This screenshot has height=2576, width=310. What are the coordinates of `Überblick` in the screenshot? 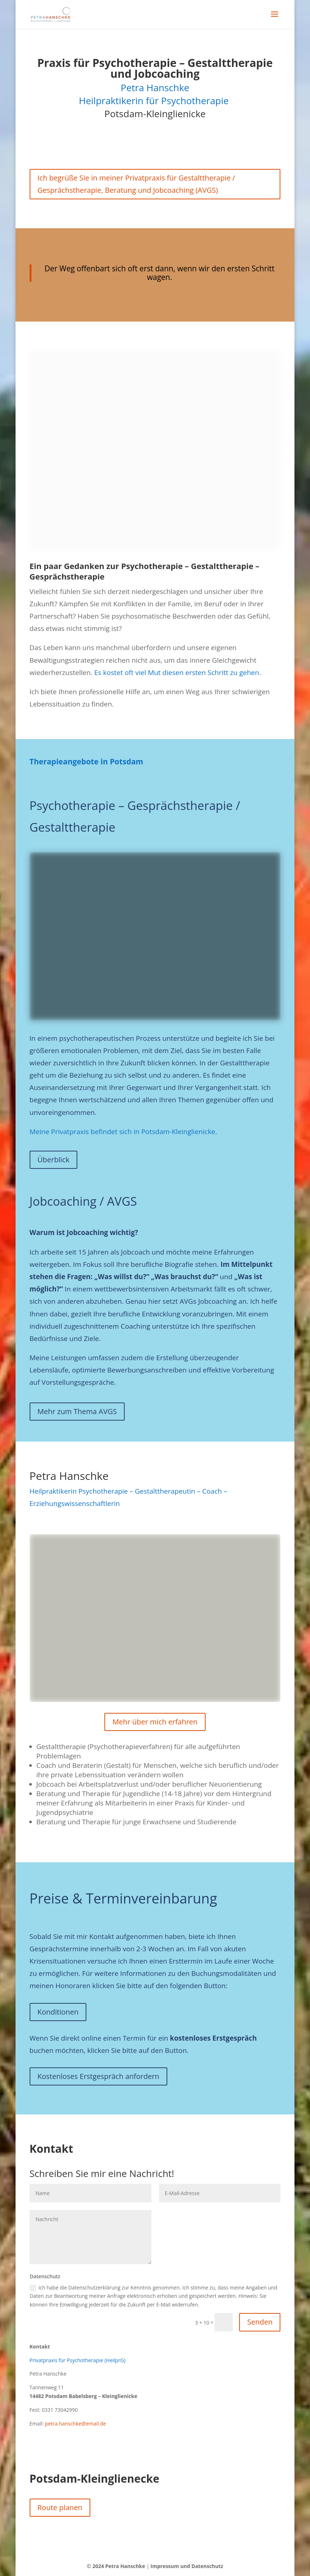 It's located at (54, 1159).